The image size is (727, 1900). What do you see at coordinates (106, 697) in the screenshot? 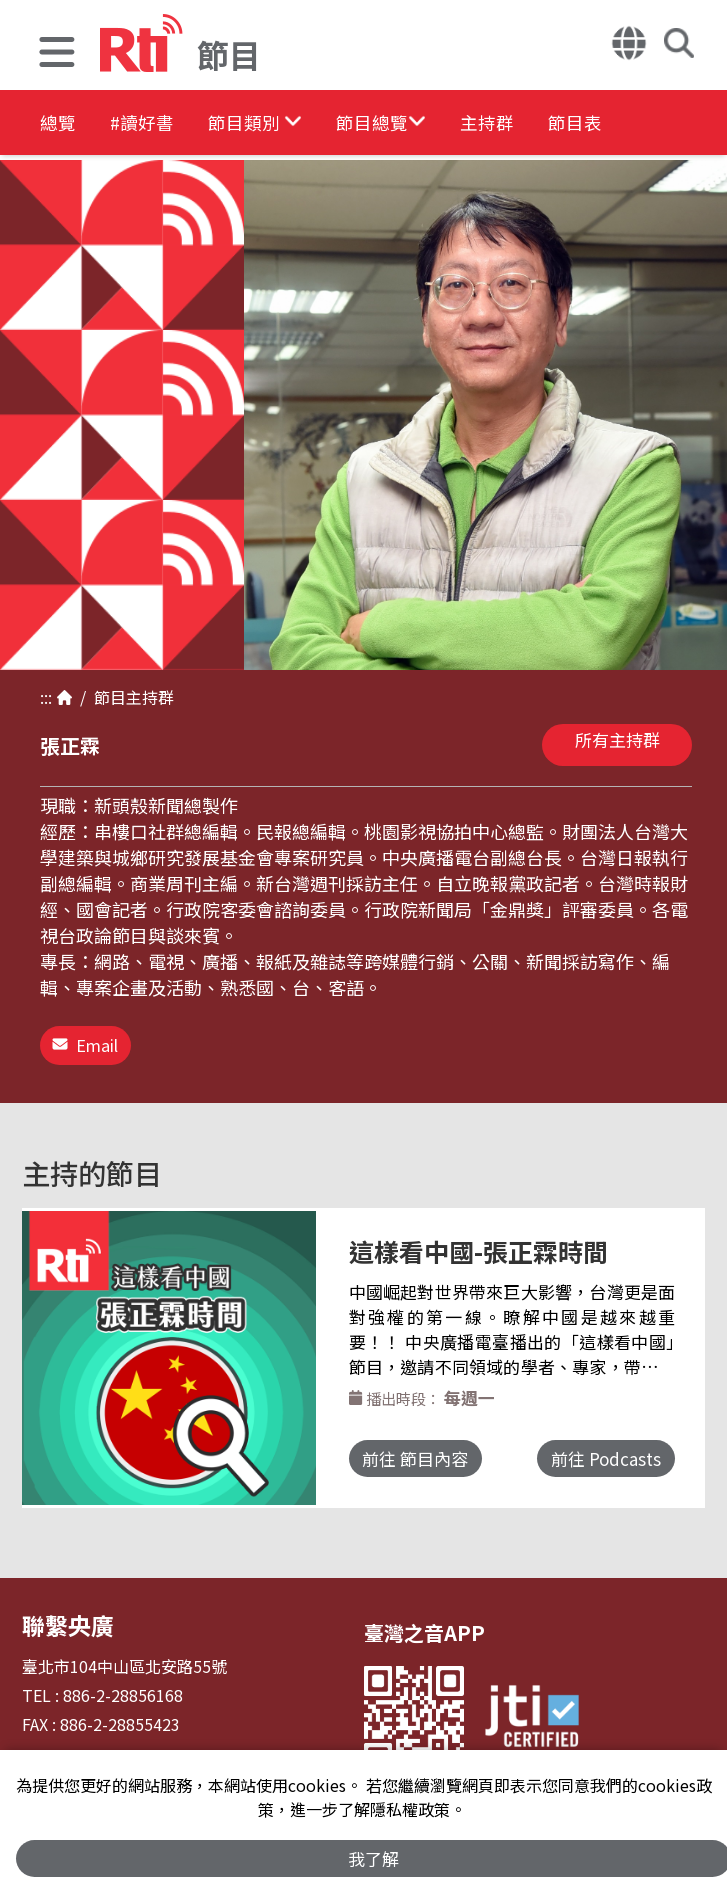
I see `節目` at bounding box center [106, 697].